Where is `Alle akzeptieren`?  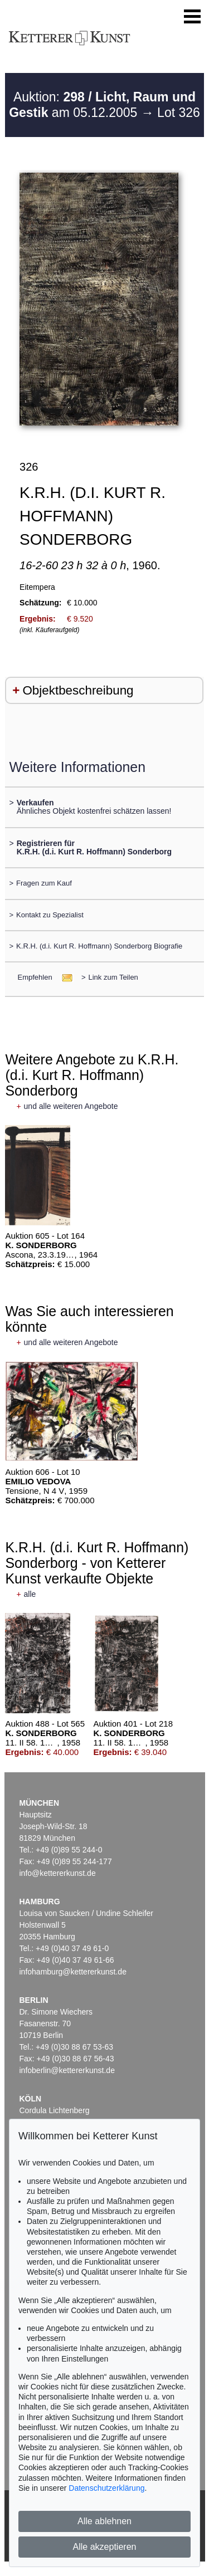
Alle akzeptieren is located at coordinates (105, 2546).